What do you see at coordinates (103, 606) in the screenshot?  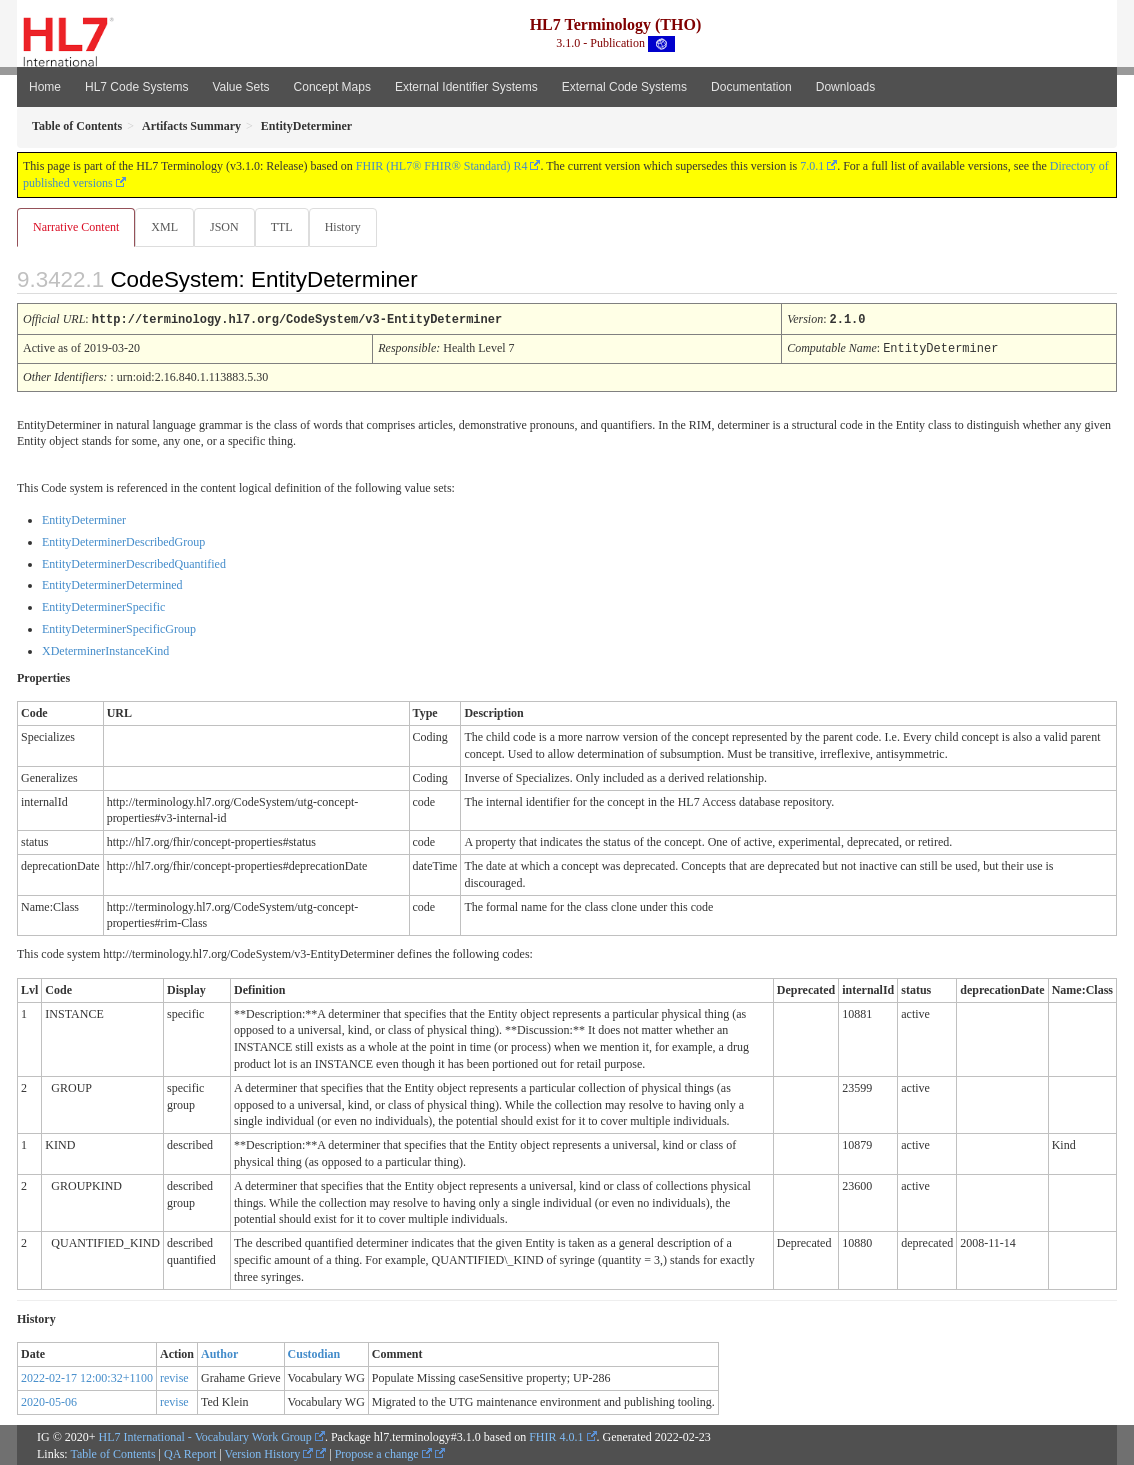 I see `EntityDeterminerSpecific` at bounding box center [103, 606].